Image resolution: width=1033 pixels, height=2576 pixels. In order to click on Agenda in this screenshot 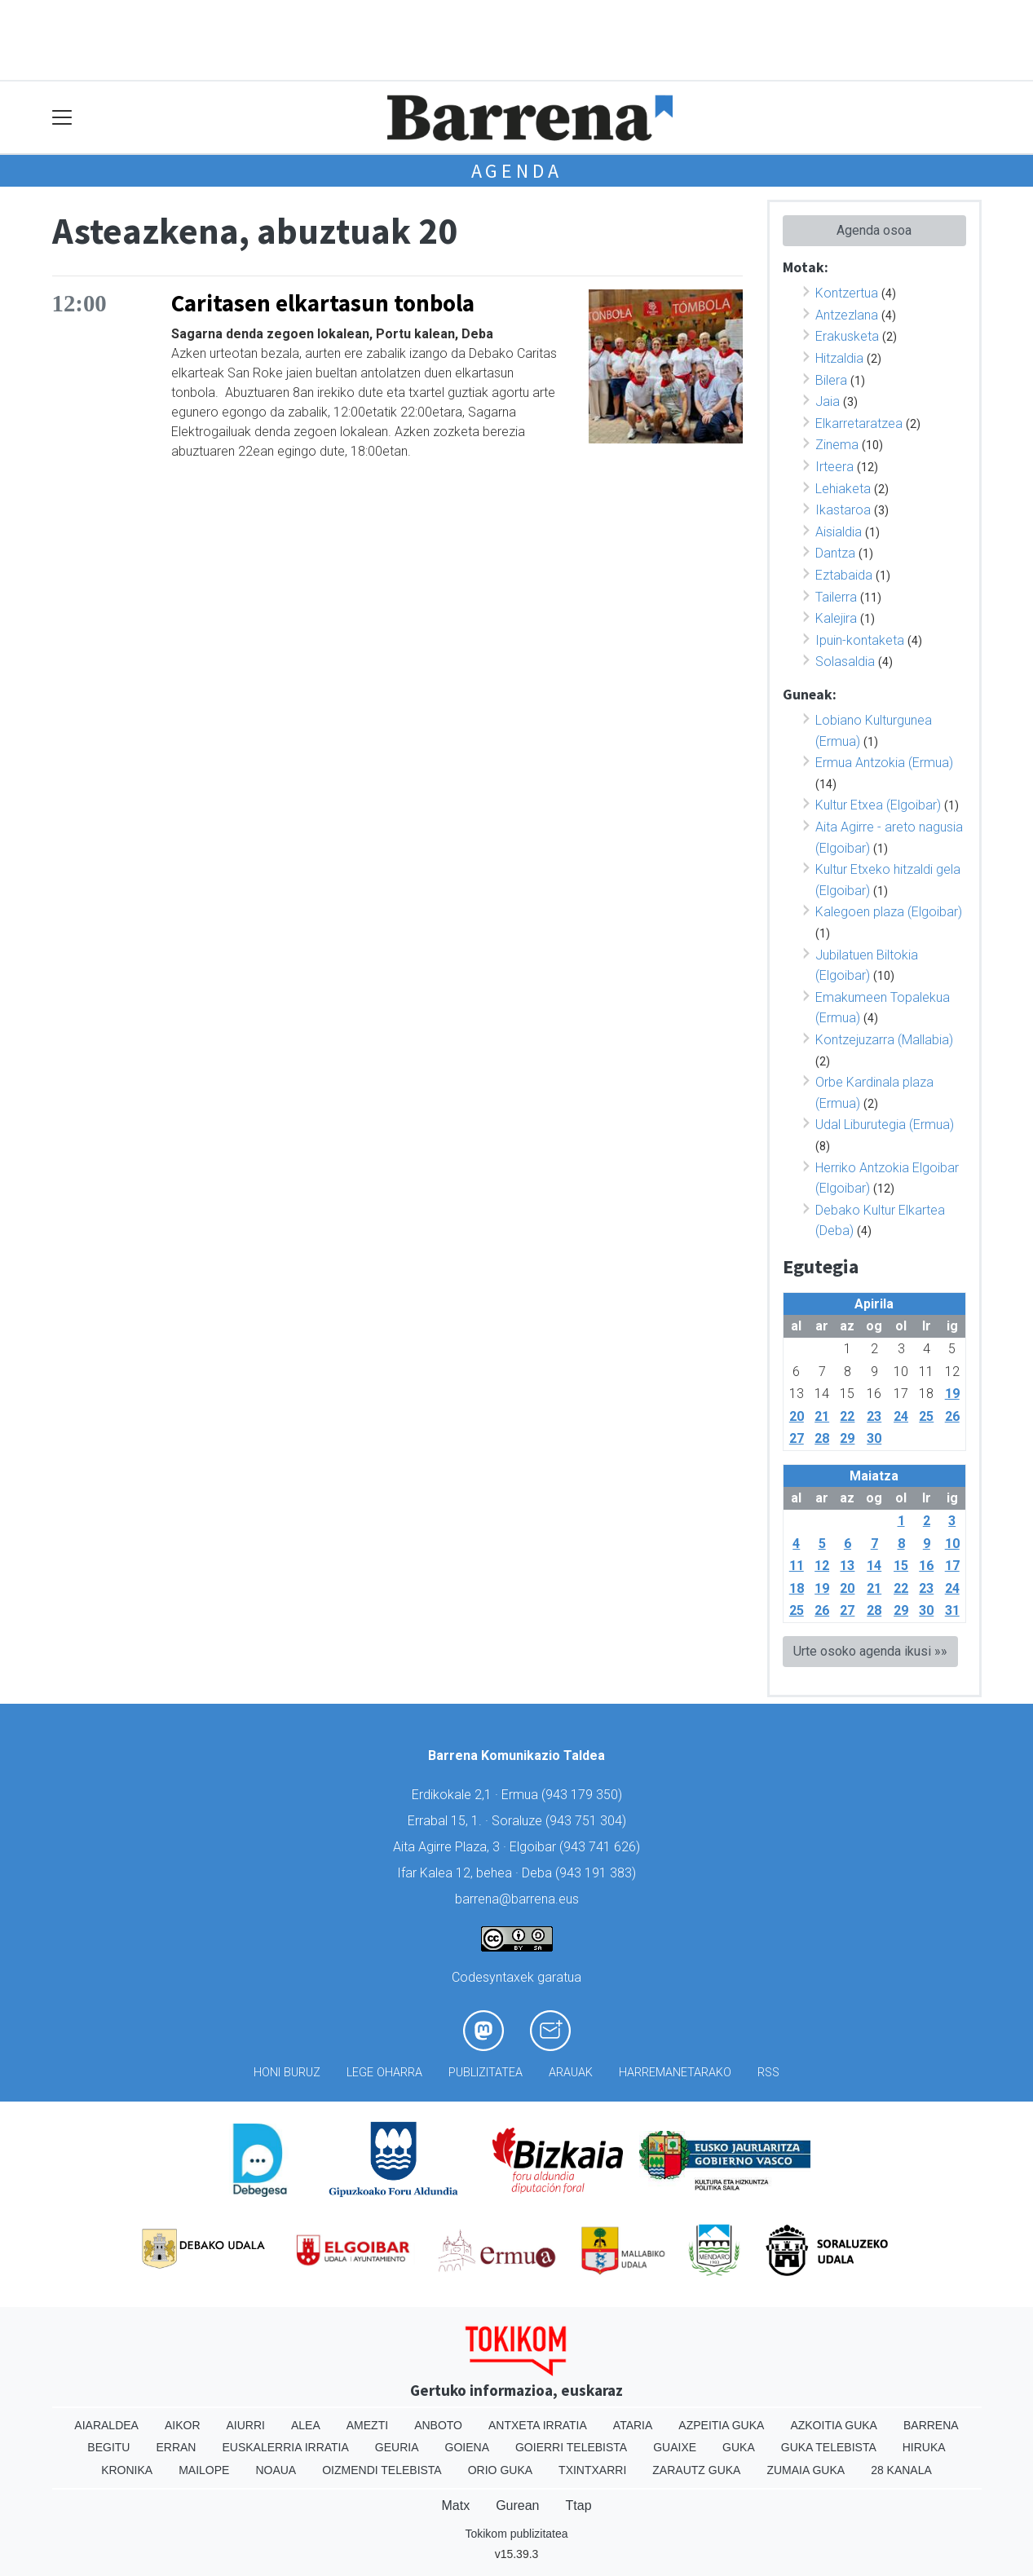, I will do `click(517, 170)`.